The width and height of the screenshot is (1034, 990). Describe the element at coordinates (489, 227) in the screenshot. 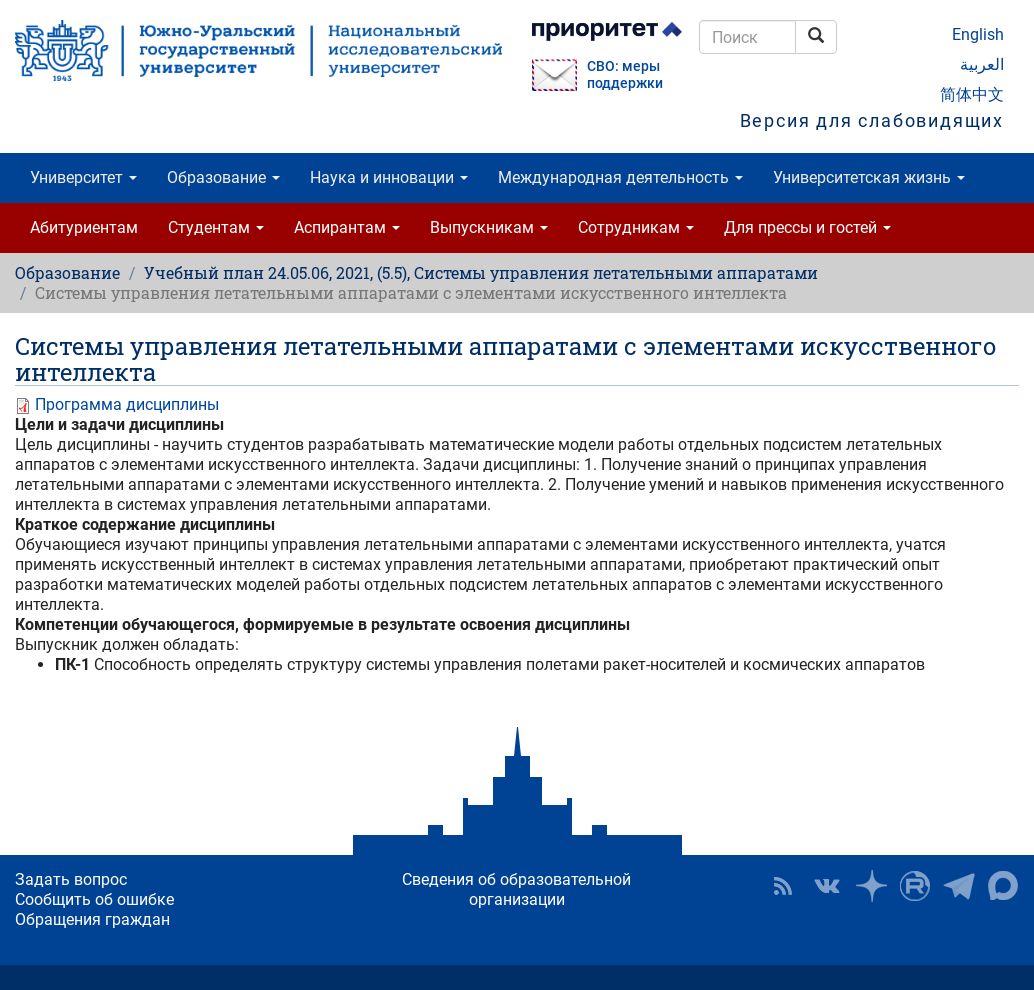

I see `Выпускникам` at that location.